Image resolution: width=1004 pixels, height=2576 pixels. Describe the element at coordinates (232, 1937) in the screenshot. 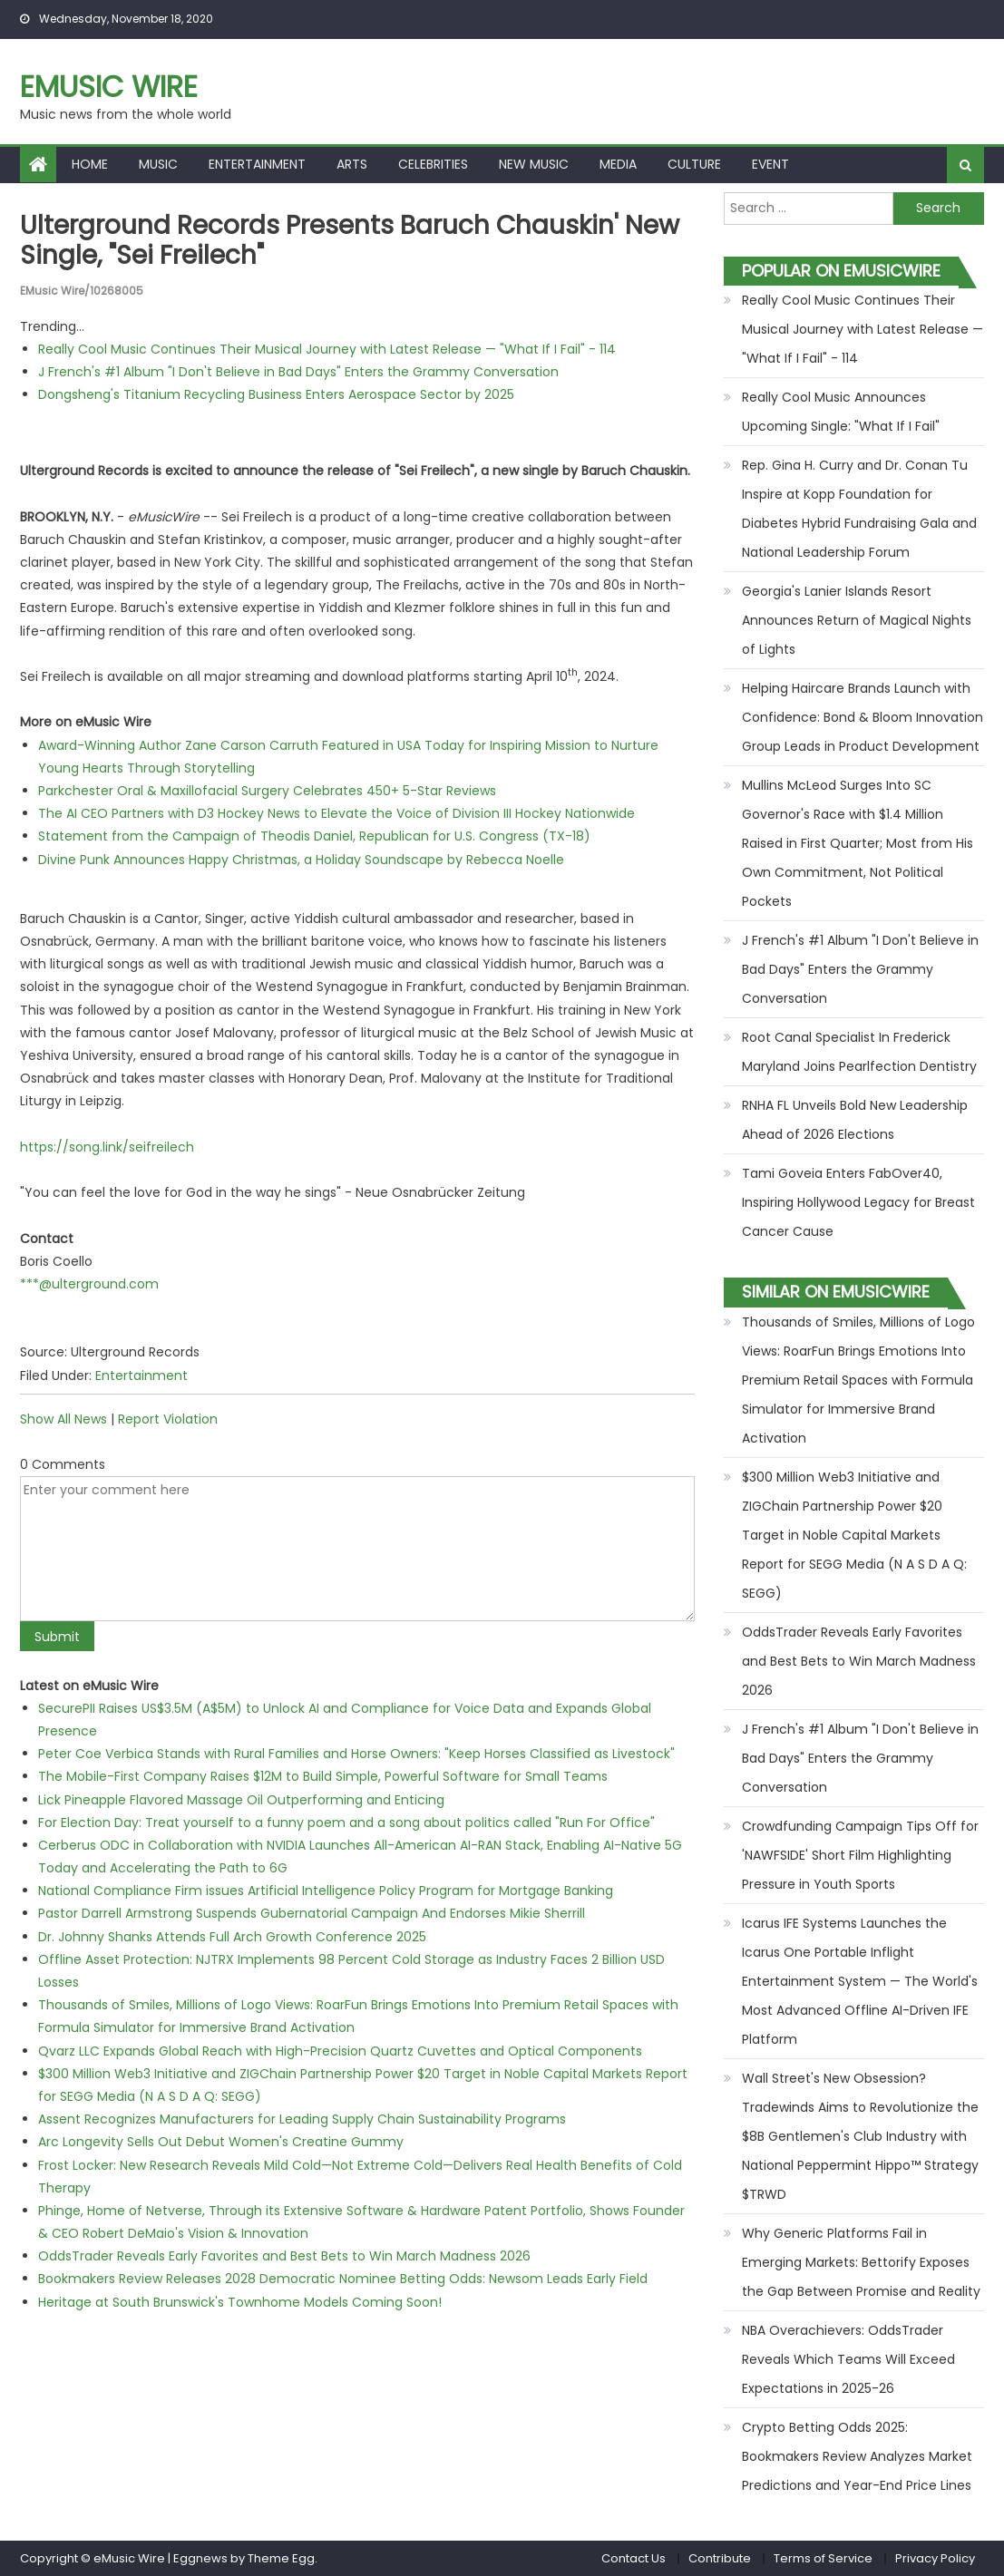

I see `Dr. Johnny Shanks Attends Full Arch Growth Conference 2025` at that location.